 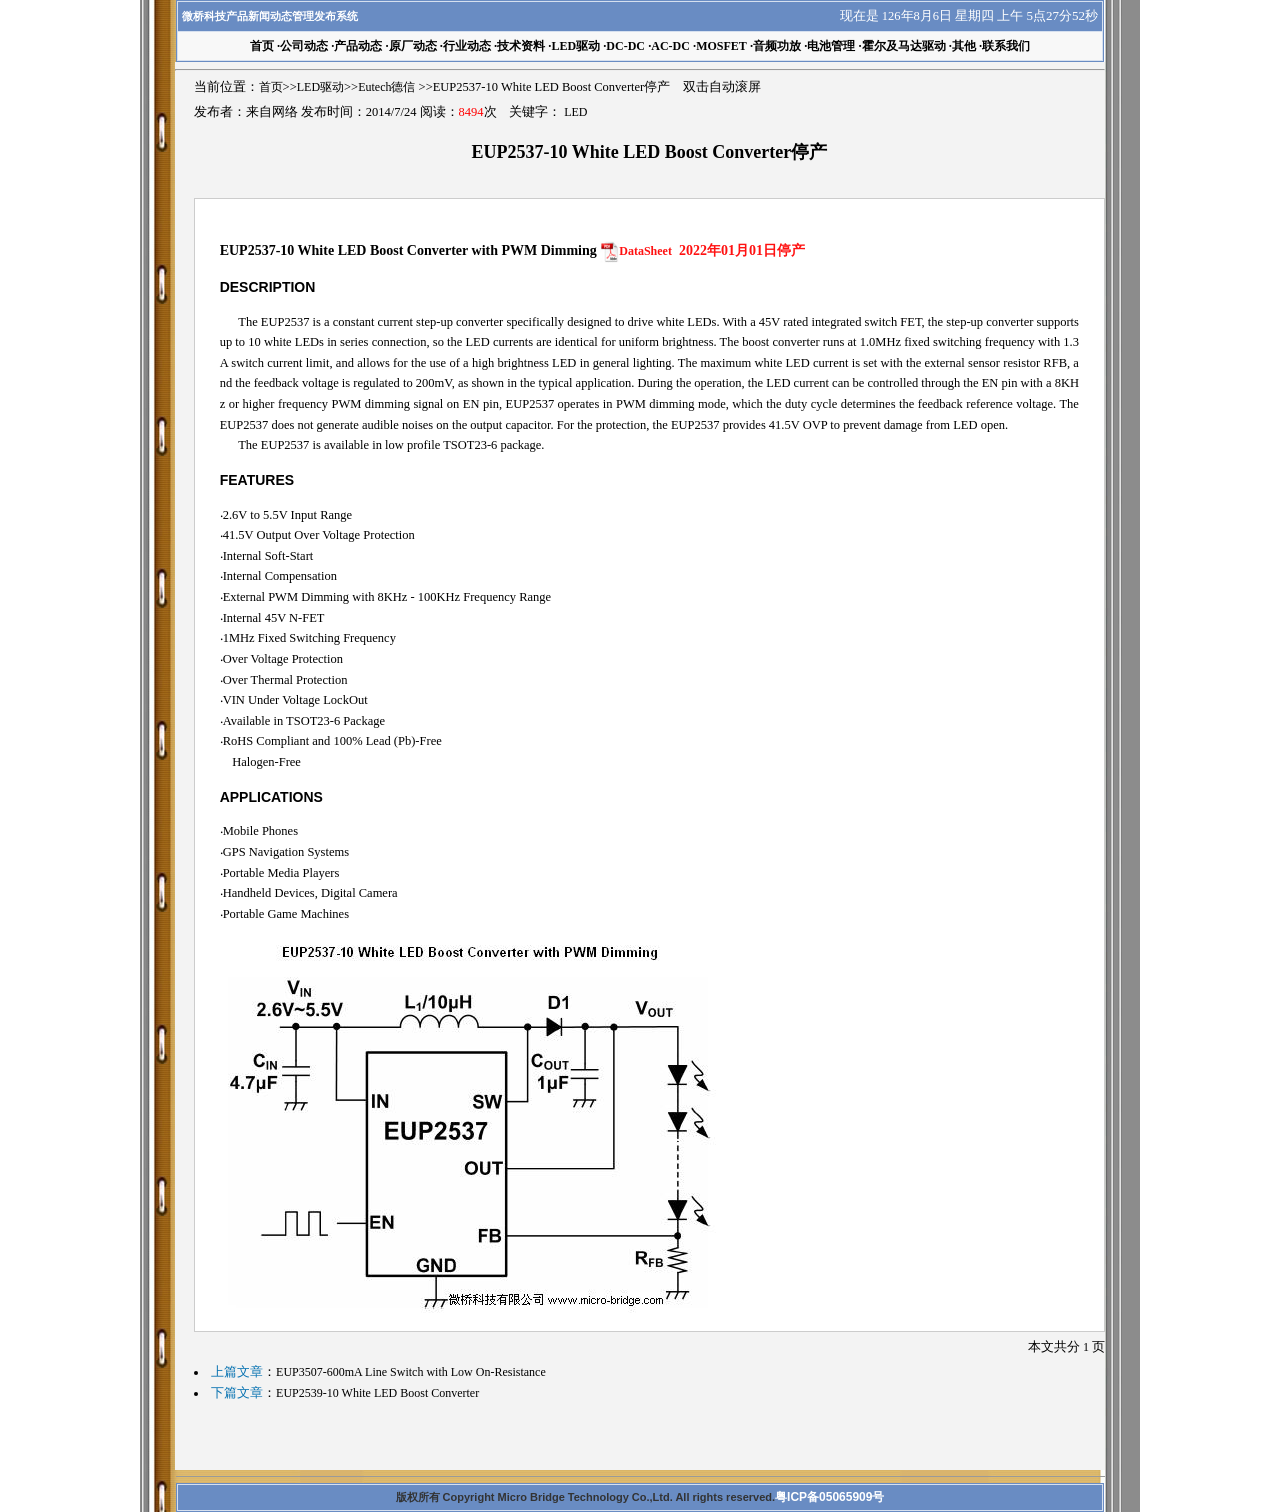 What do you see at coordinates (467, 46) in the screenshot?
I see `行业动态` at bounding box center [467, 46].